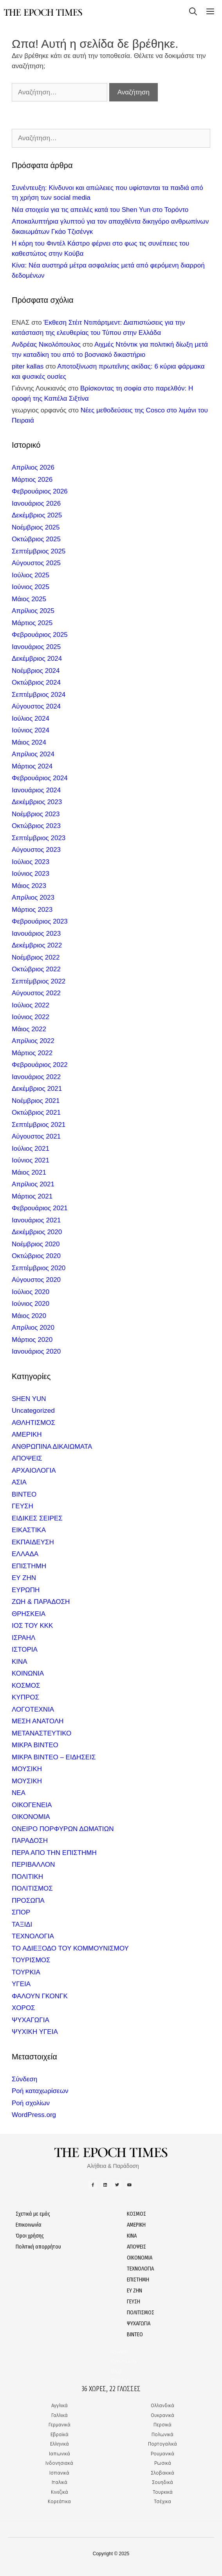  Describe the element at coordinates (36, 706) in the screenshot. I see `Αύγουστος 2024` at that location.